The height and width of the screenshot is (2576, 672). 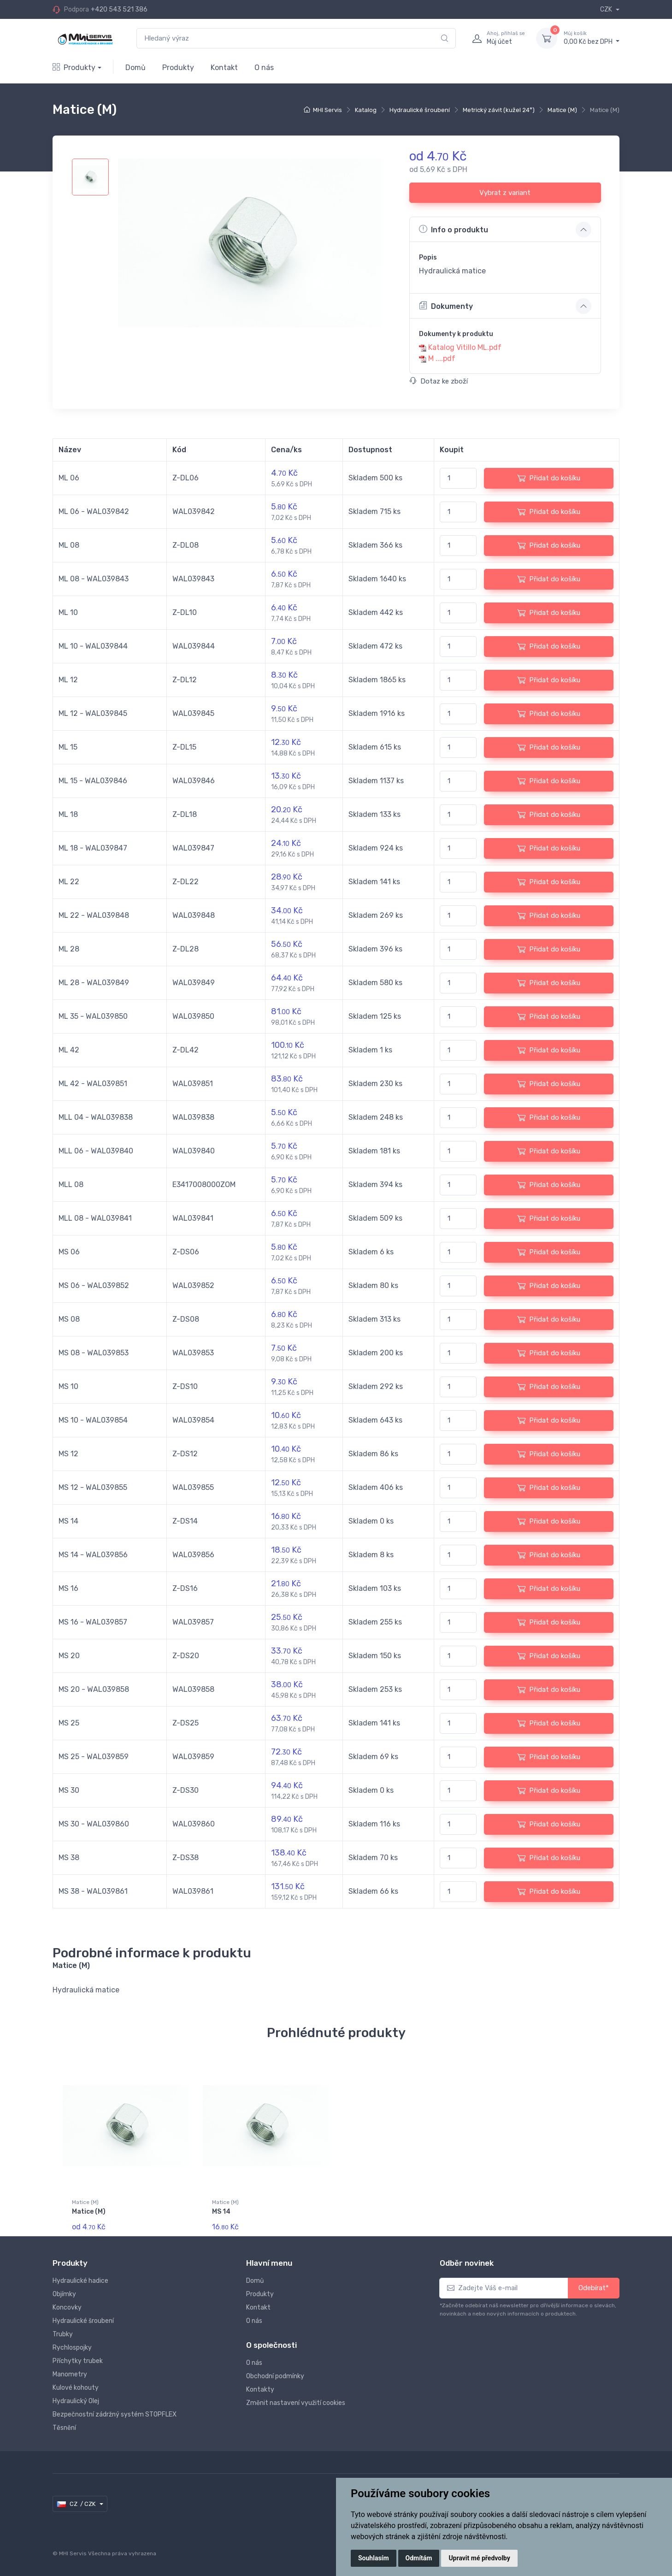 I want to click on MHI Servis, so click(x=327, y=109).